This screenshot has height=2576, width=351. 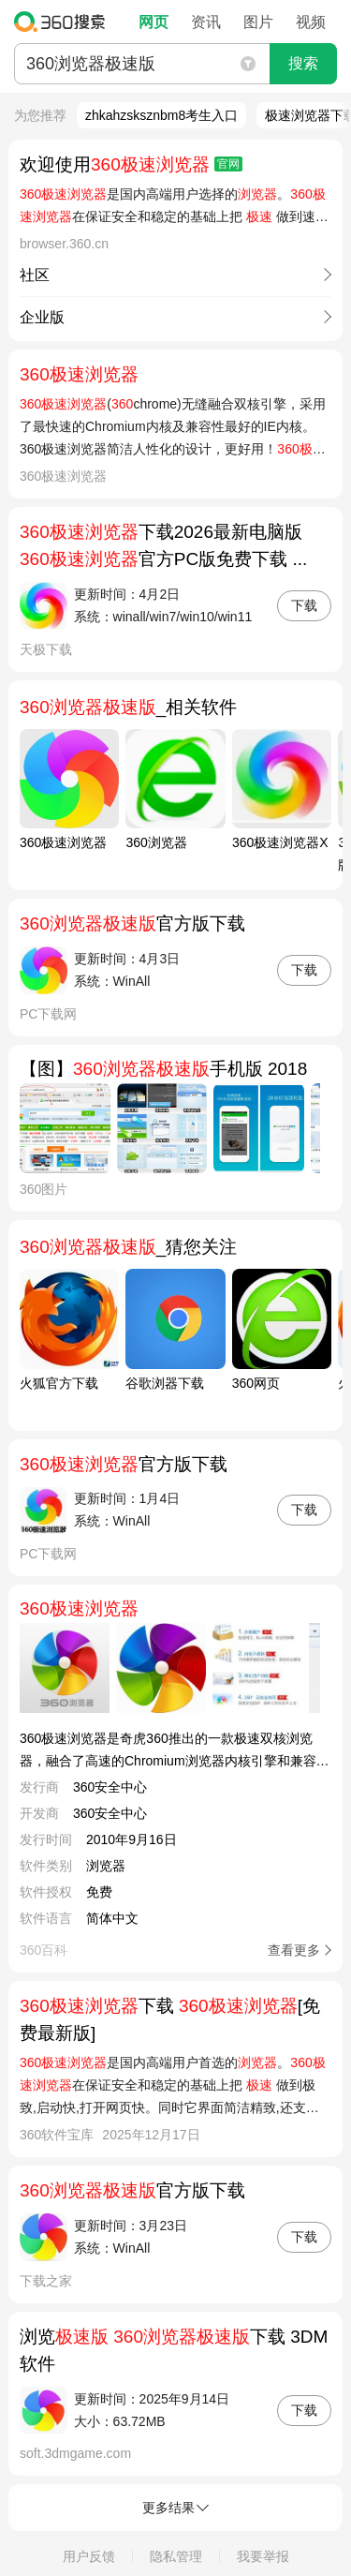 I want to click on 我要举报, so click(x=263, y=2556).